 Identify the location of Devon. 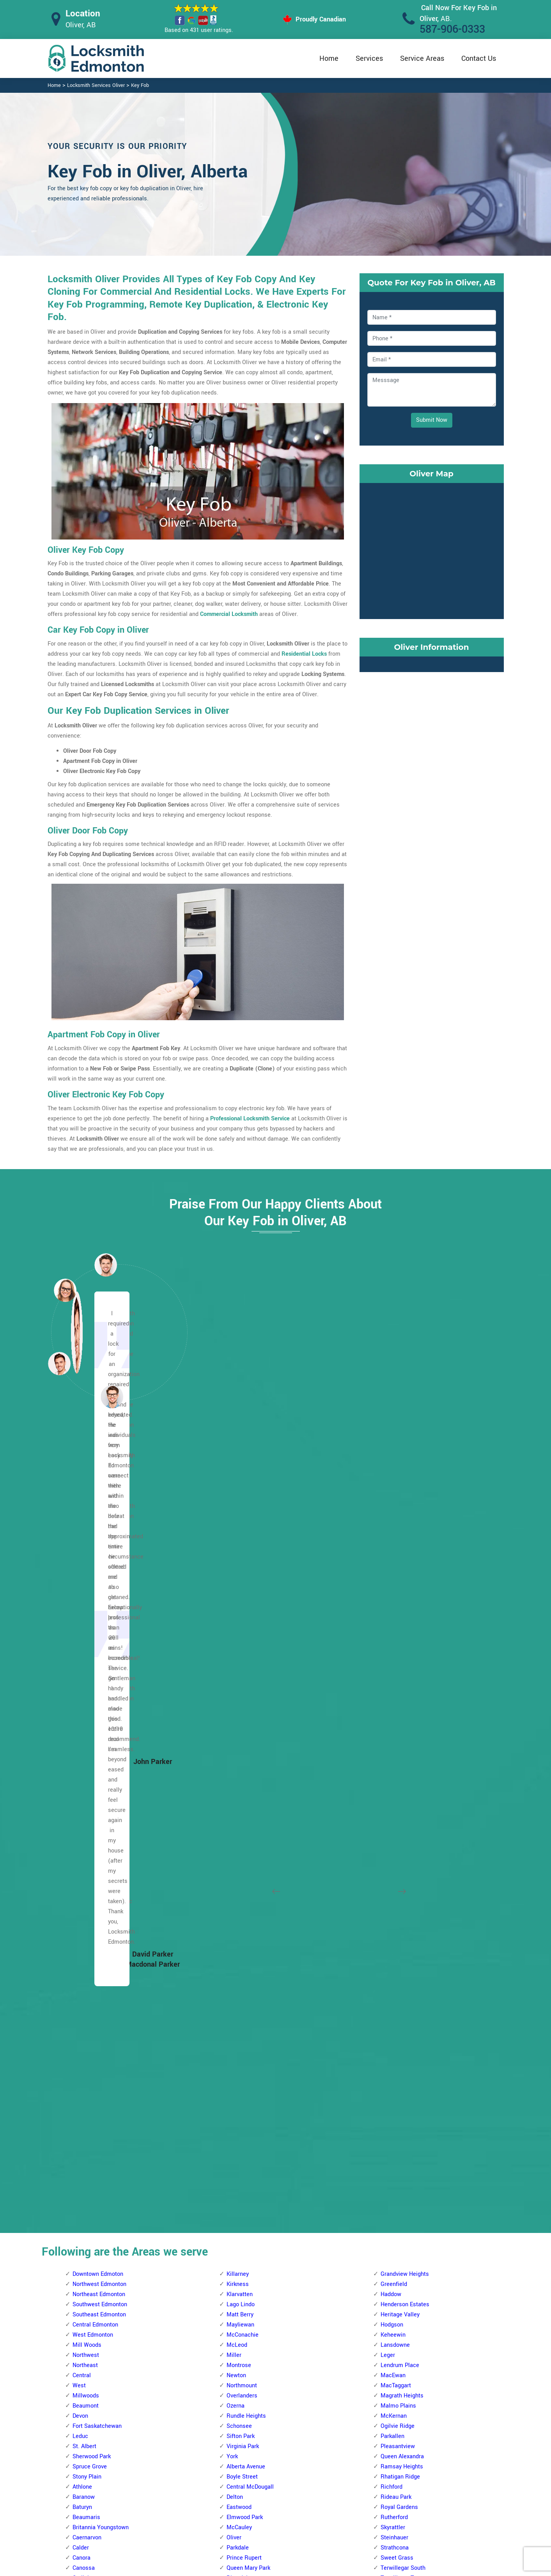
(80, 1636).